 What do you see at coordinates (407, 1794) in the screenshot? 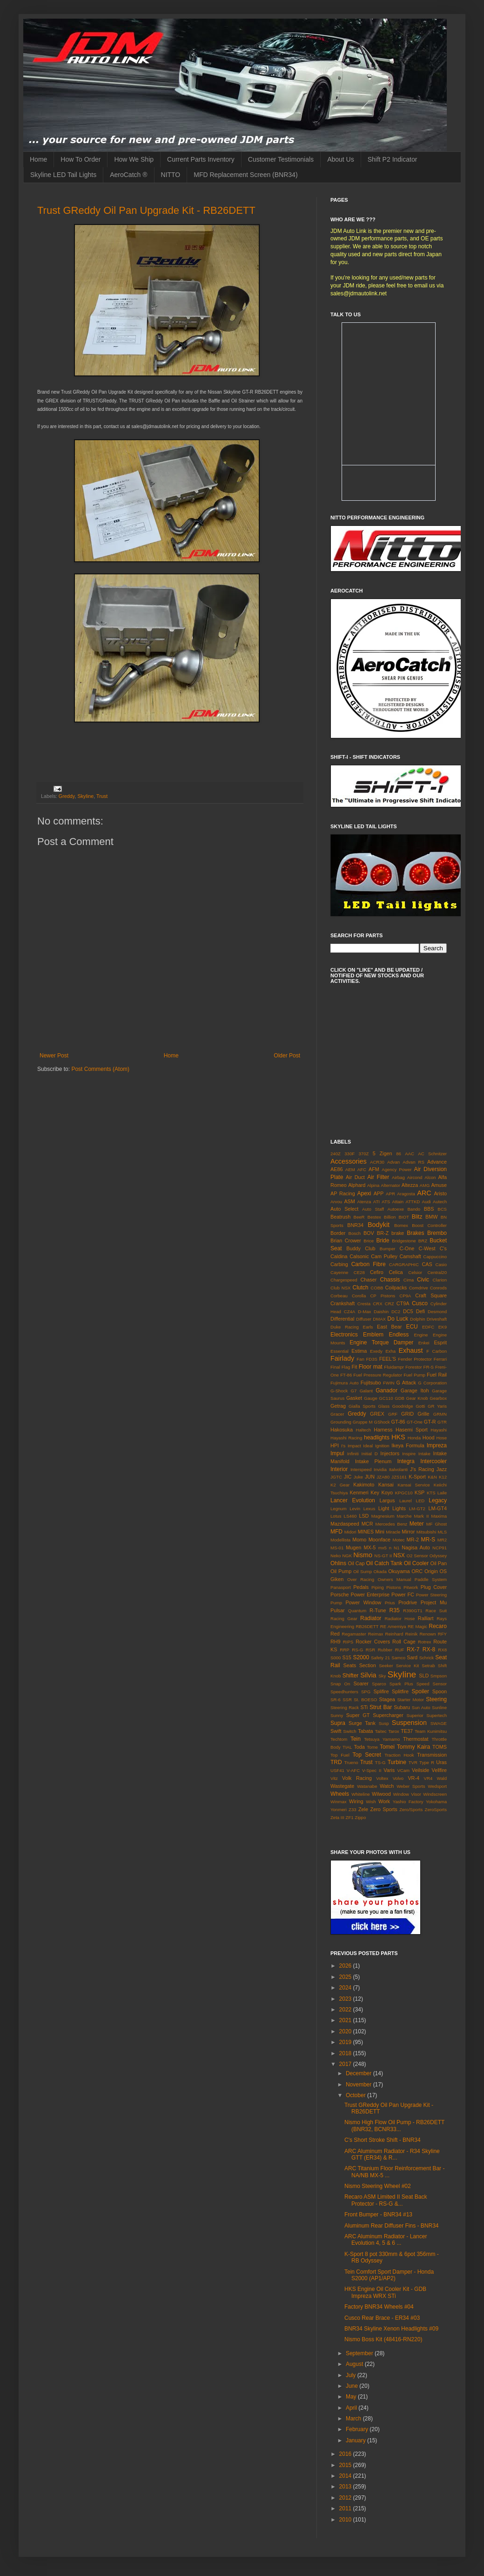
I see `Window Visor` at bounding box center [407, 1794].